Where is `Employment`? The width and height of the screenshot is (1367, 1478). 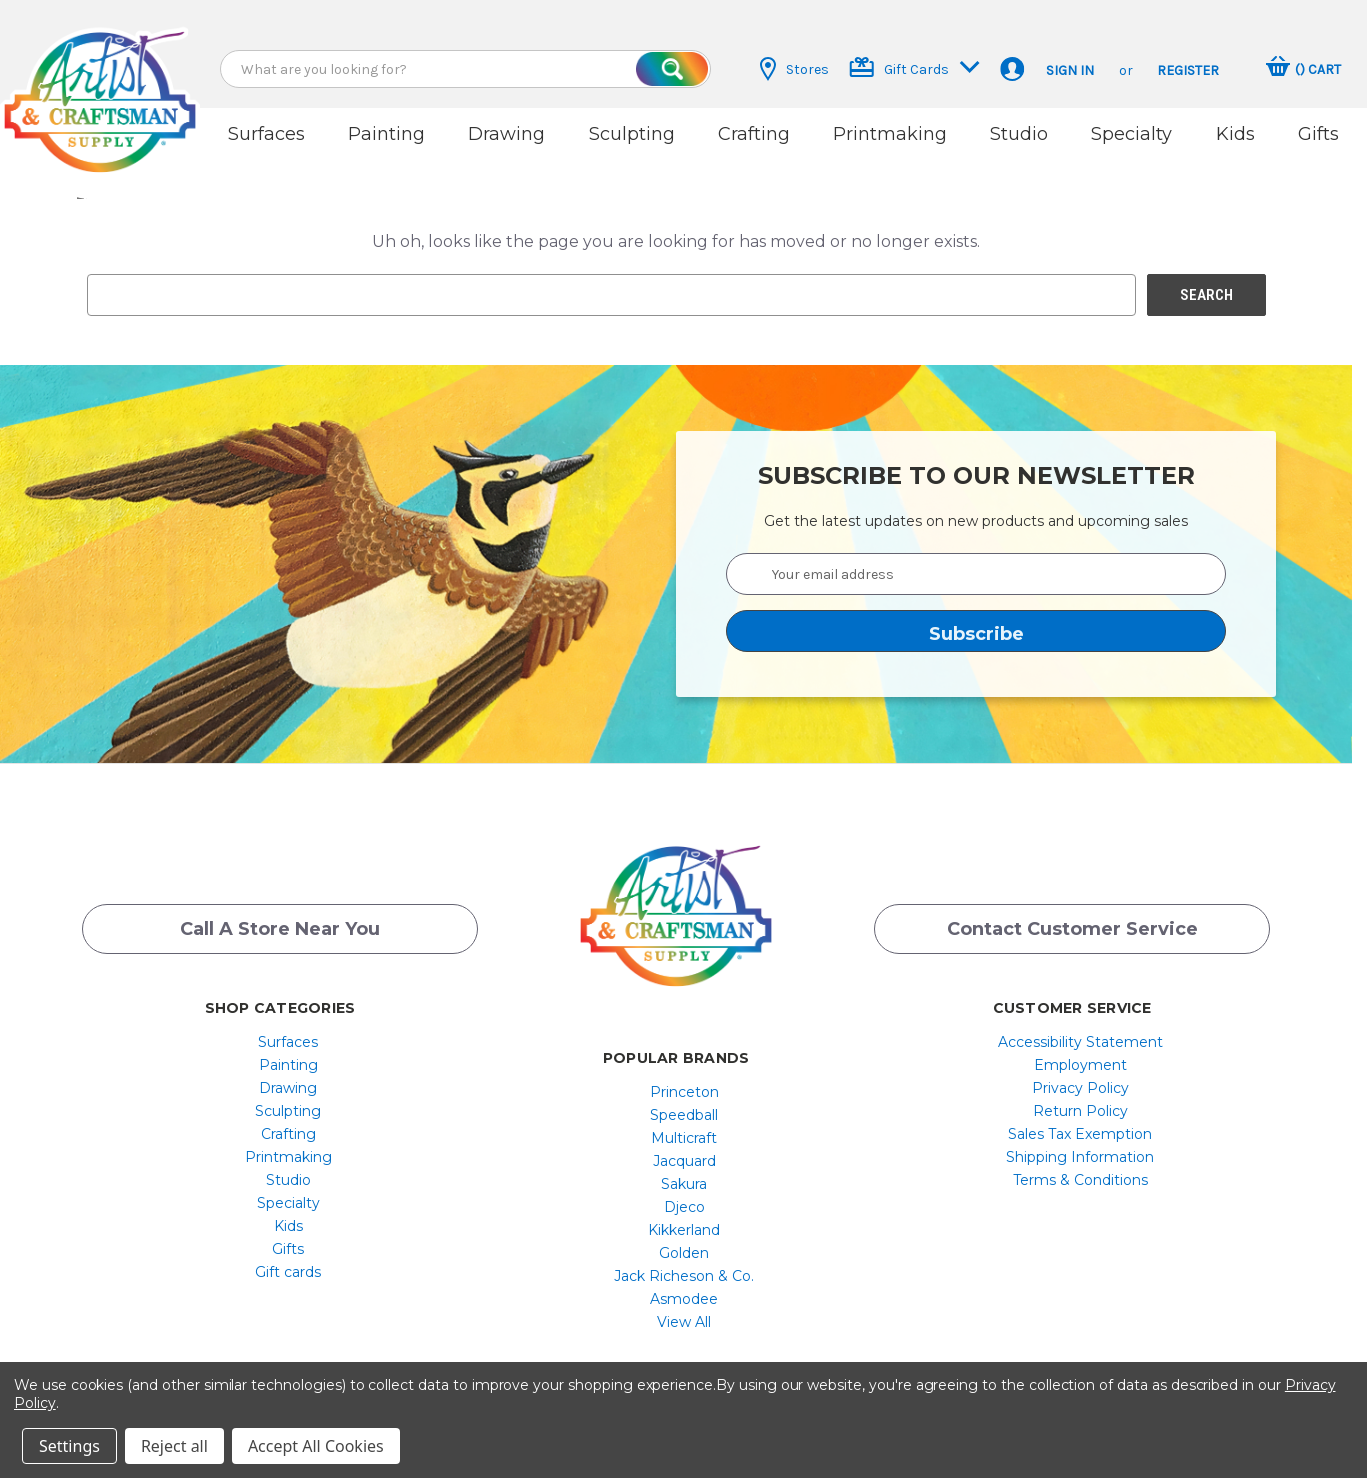 Employment is located at coordinates (1080, 1065).